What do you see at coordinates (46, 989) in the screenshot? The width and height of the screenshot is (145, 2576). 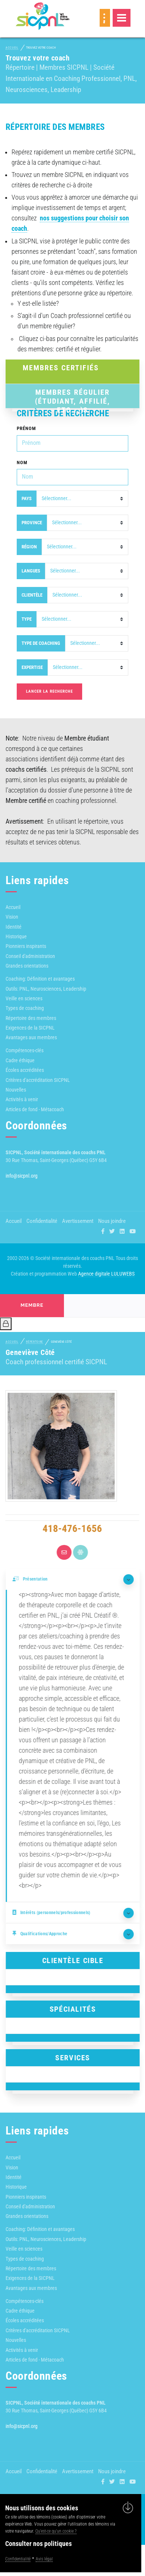 I see `Outils: PNL, Neurosciences, Leadership` at bounding box center [46, 989].